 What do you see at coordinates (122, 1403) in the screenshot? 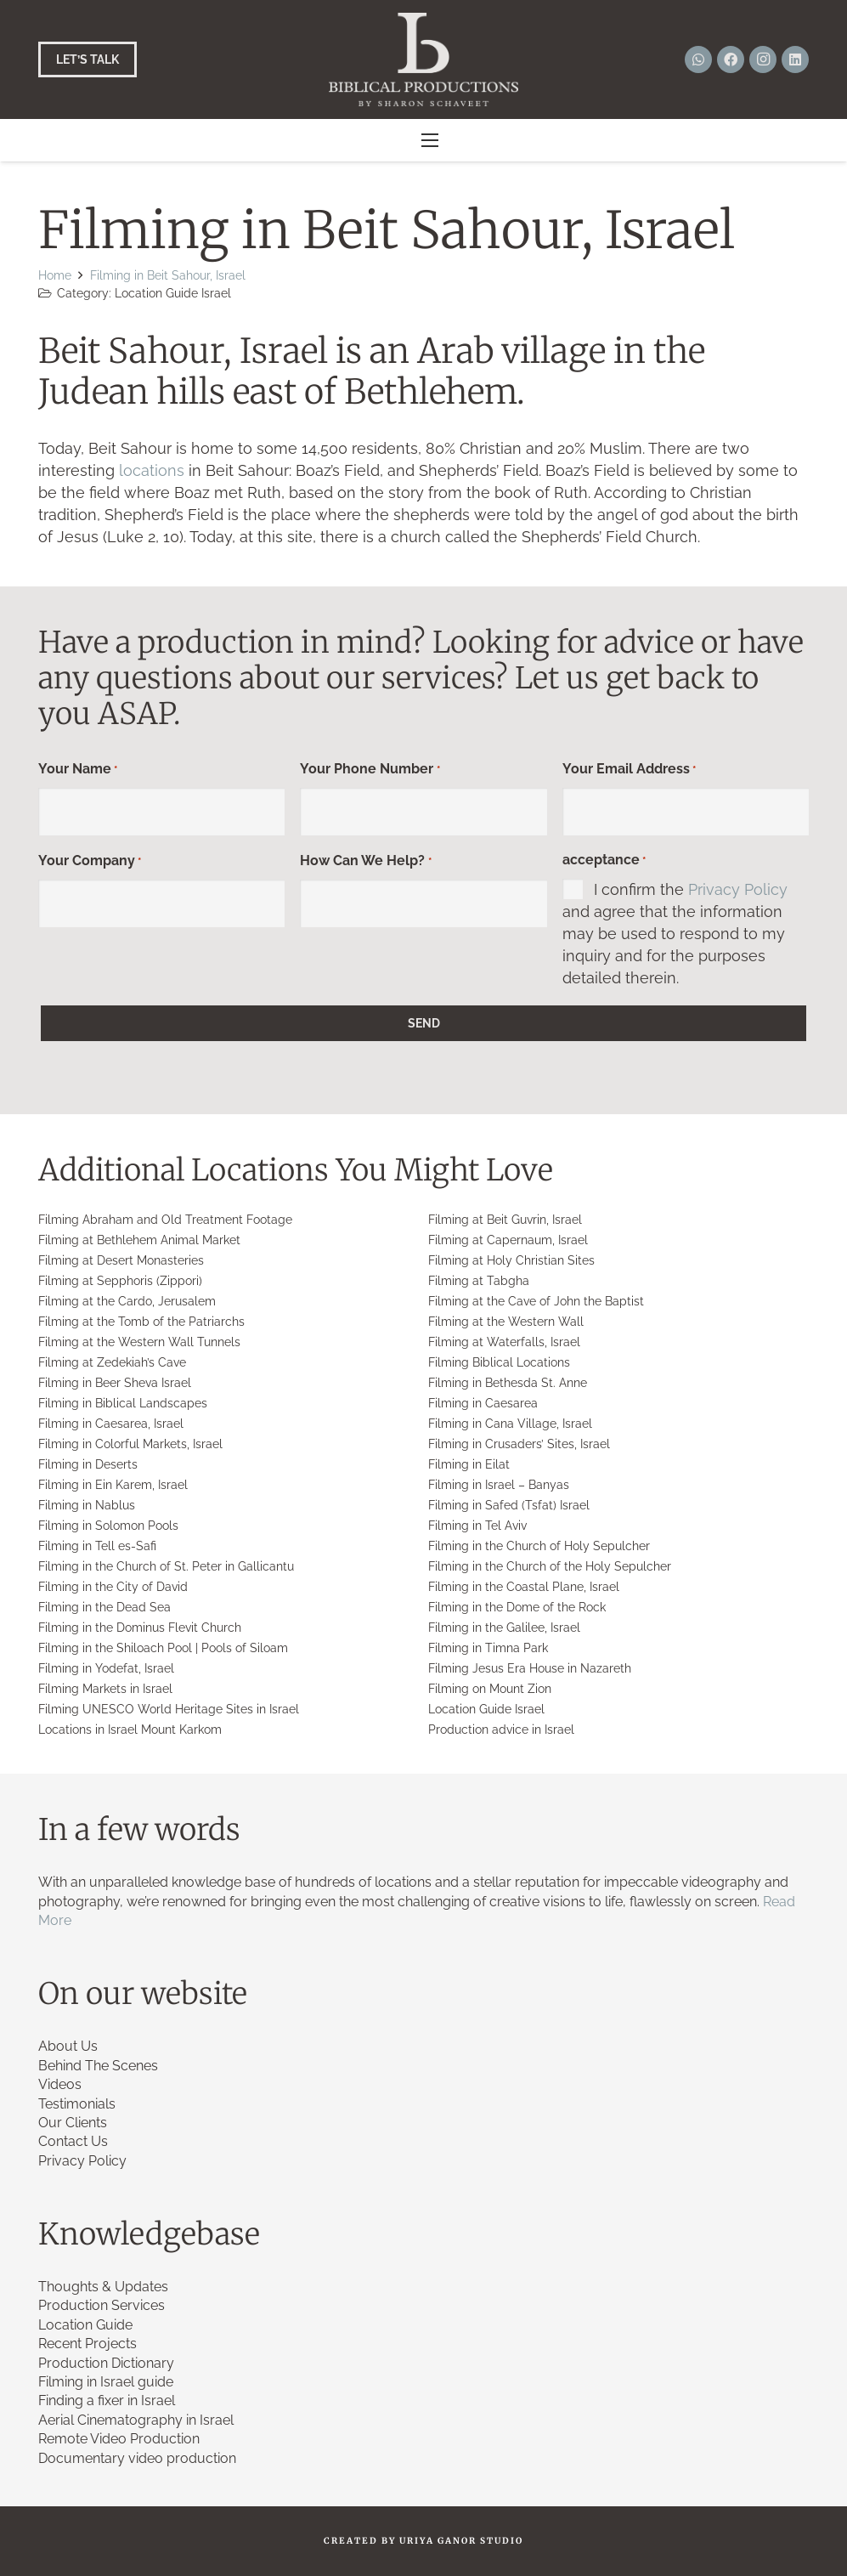
I see `Filming in Biblical Landscapes` at bounding box center [122, 1403].